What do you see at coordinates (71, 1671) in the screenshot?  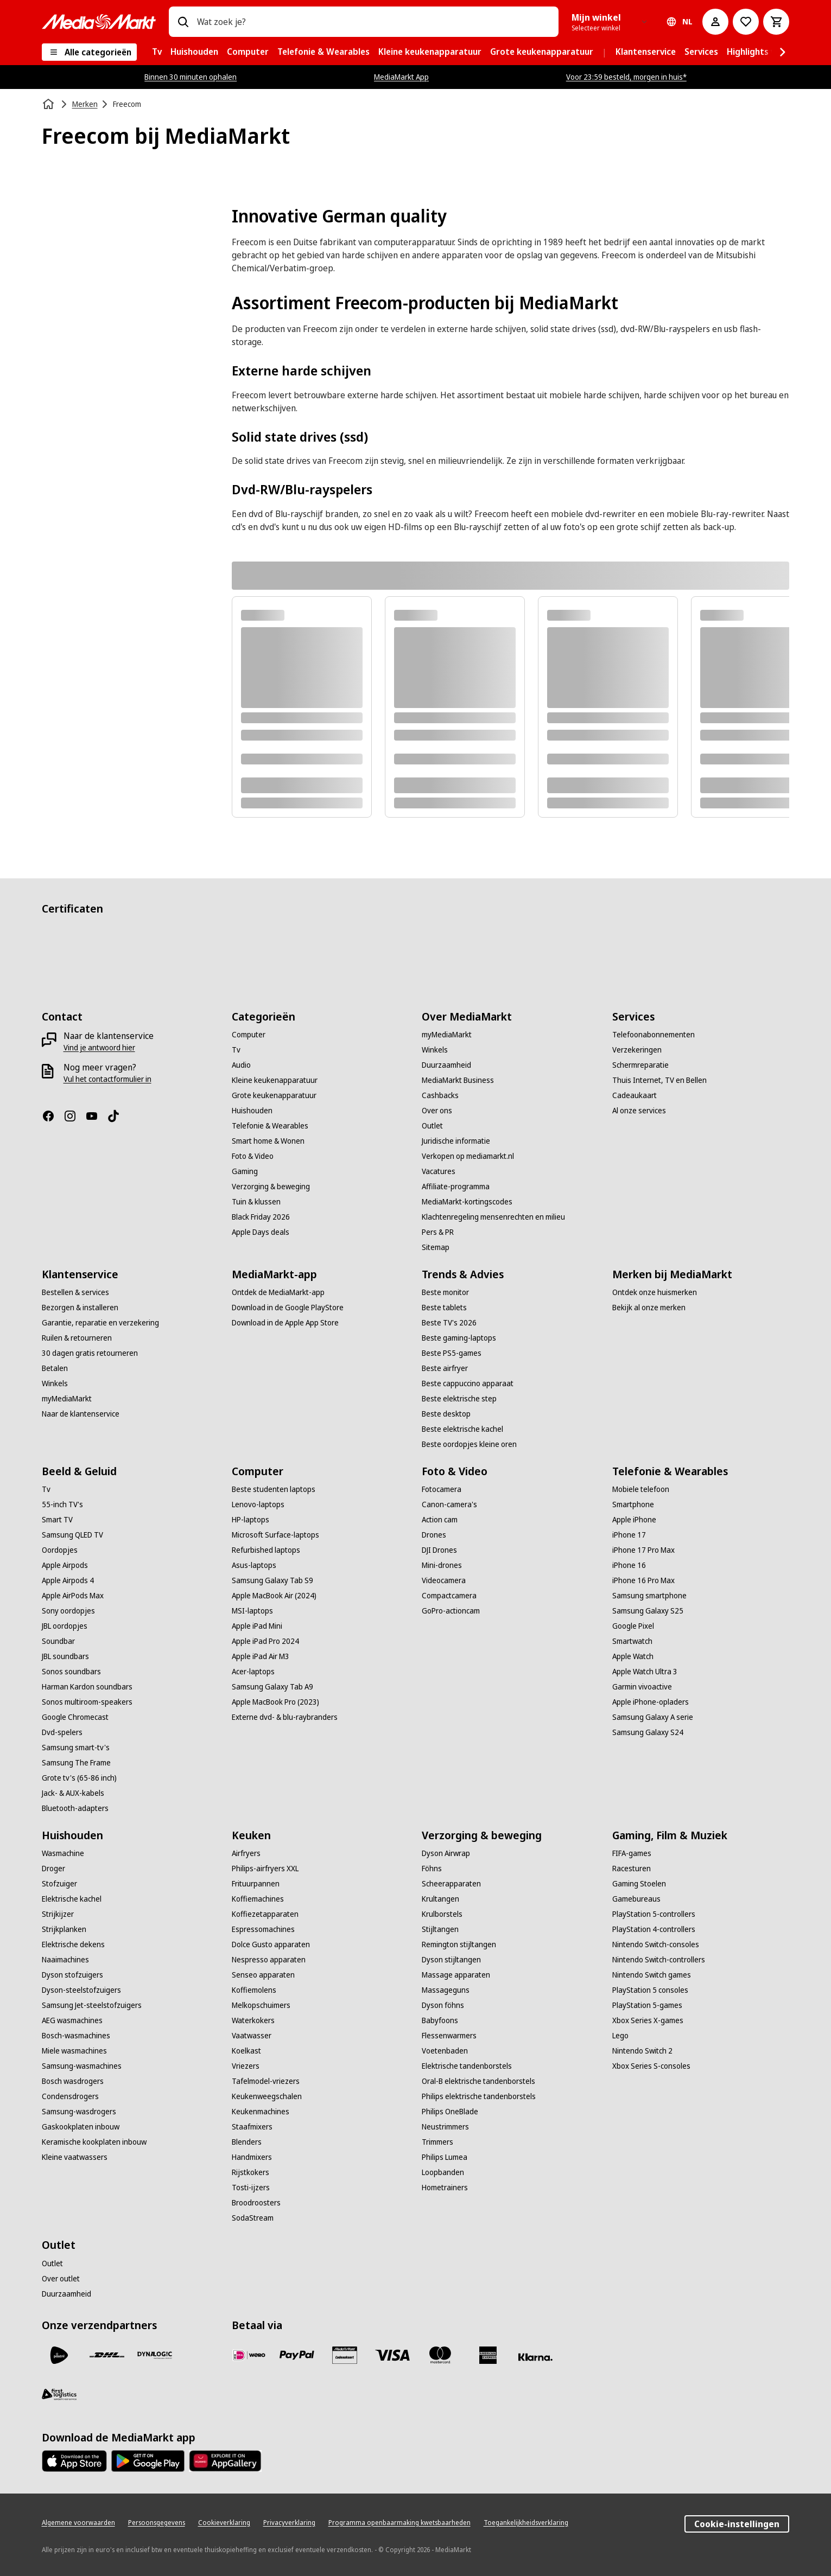 I see `[Sonos soundbars]` at bounding box center [71, 1671].